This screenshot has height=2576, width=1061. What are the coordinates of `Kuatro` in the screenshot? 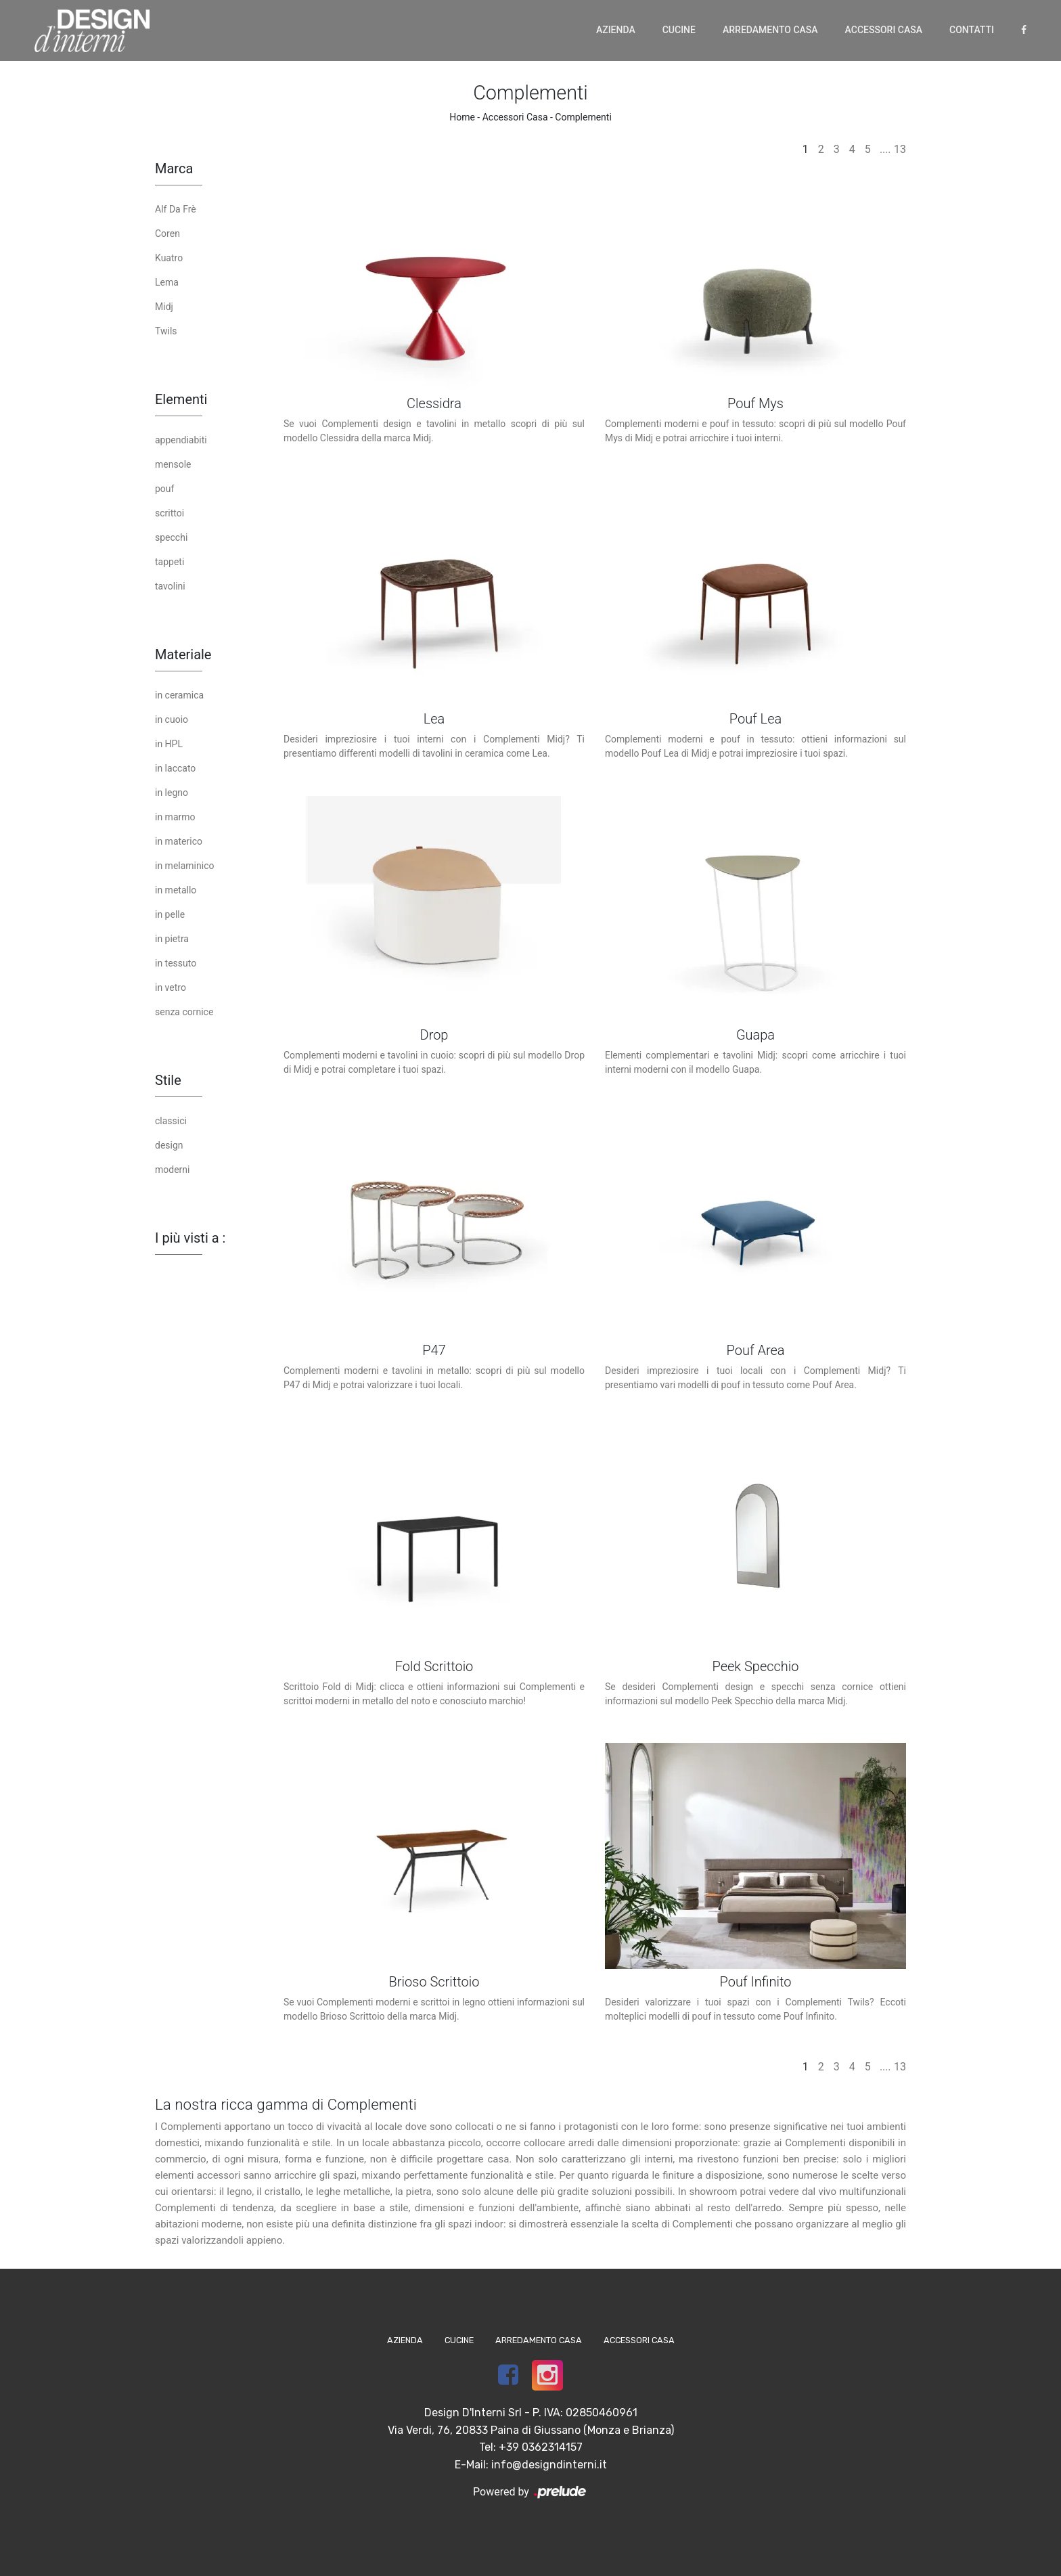 It's located at (169, 257).